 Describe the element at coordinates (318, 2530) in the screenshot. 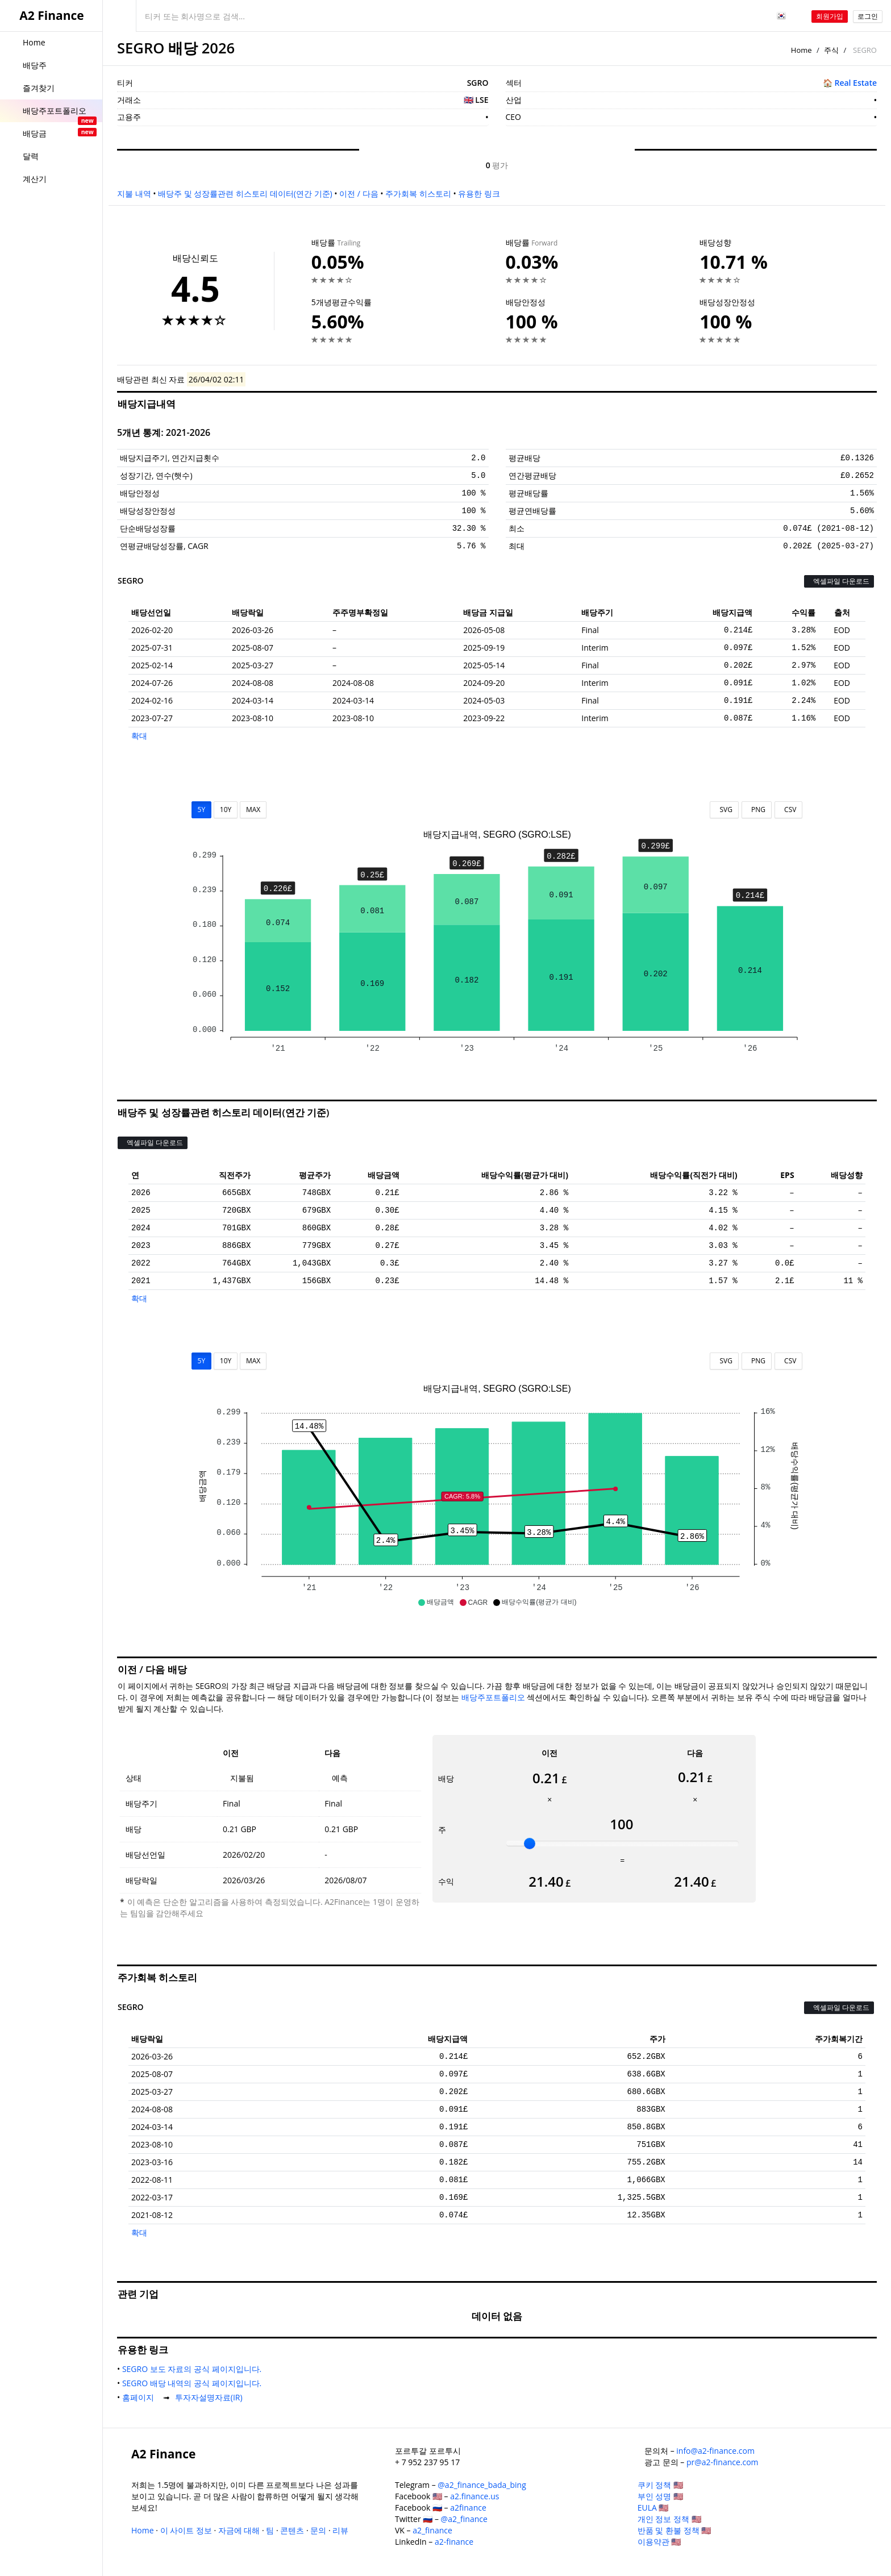

I see `문의` at that location.